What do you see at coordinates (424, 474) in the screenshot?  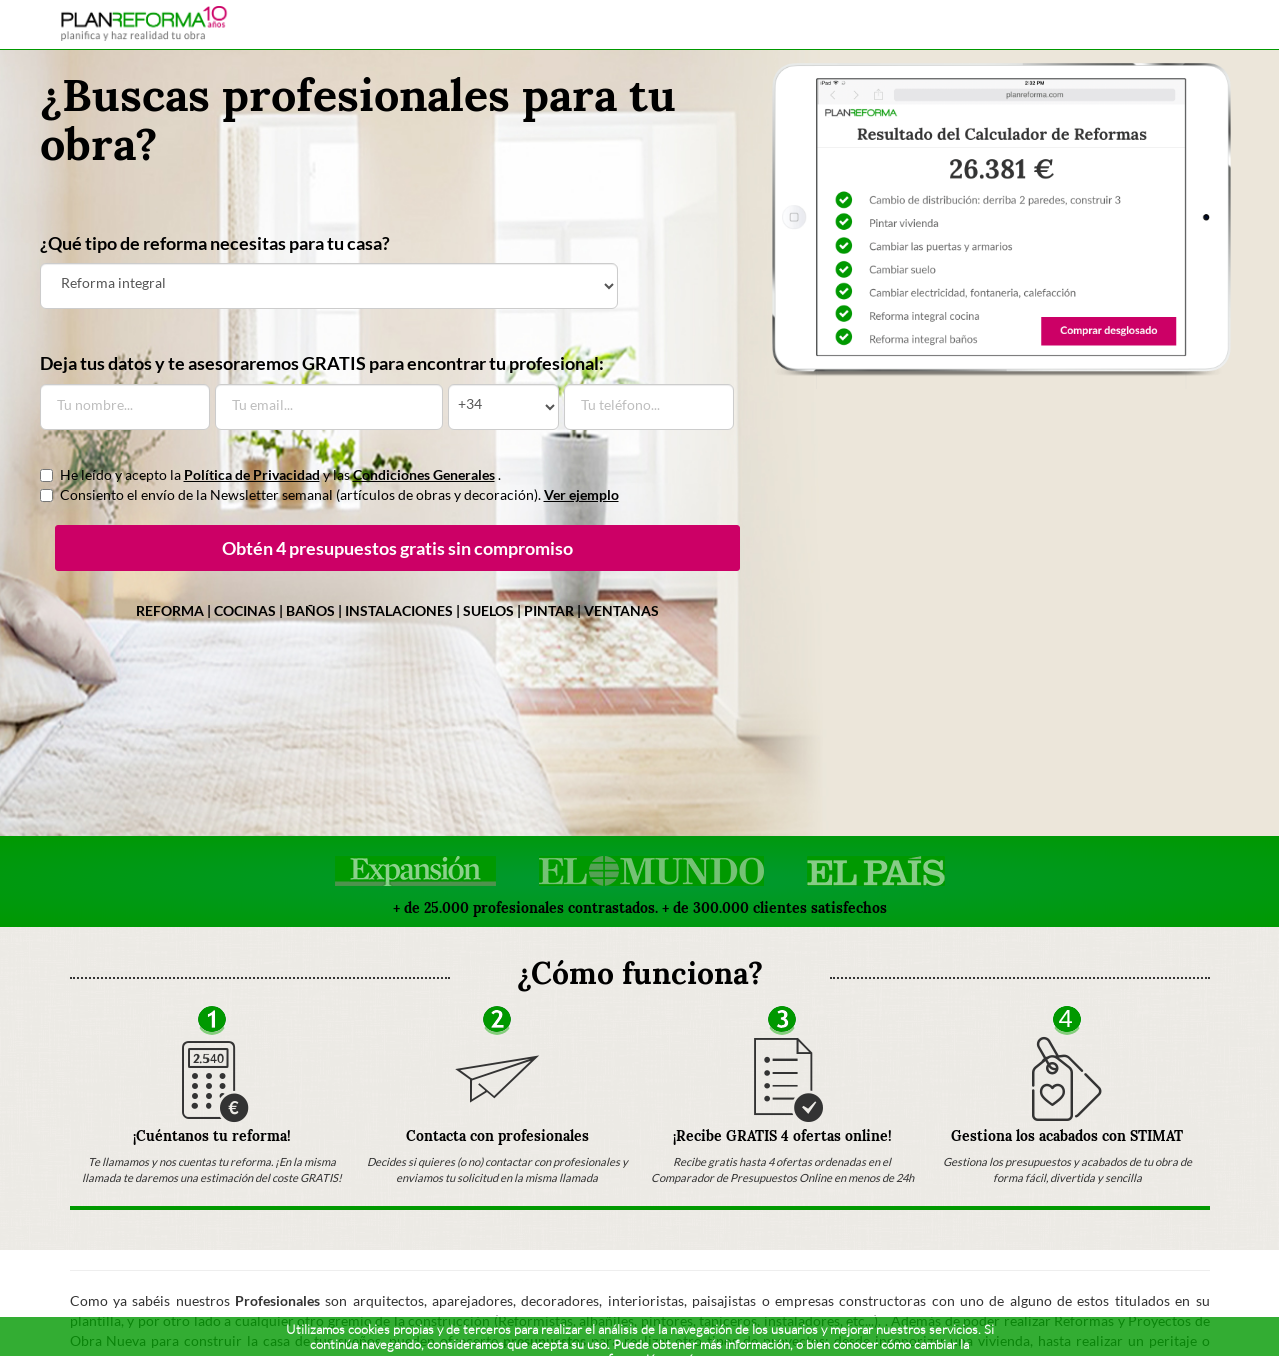 I see `Condiciones Generales` at bounding box center [424, 474].